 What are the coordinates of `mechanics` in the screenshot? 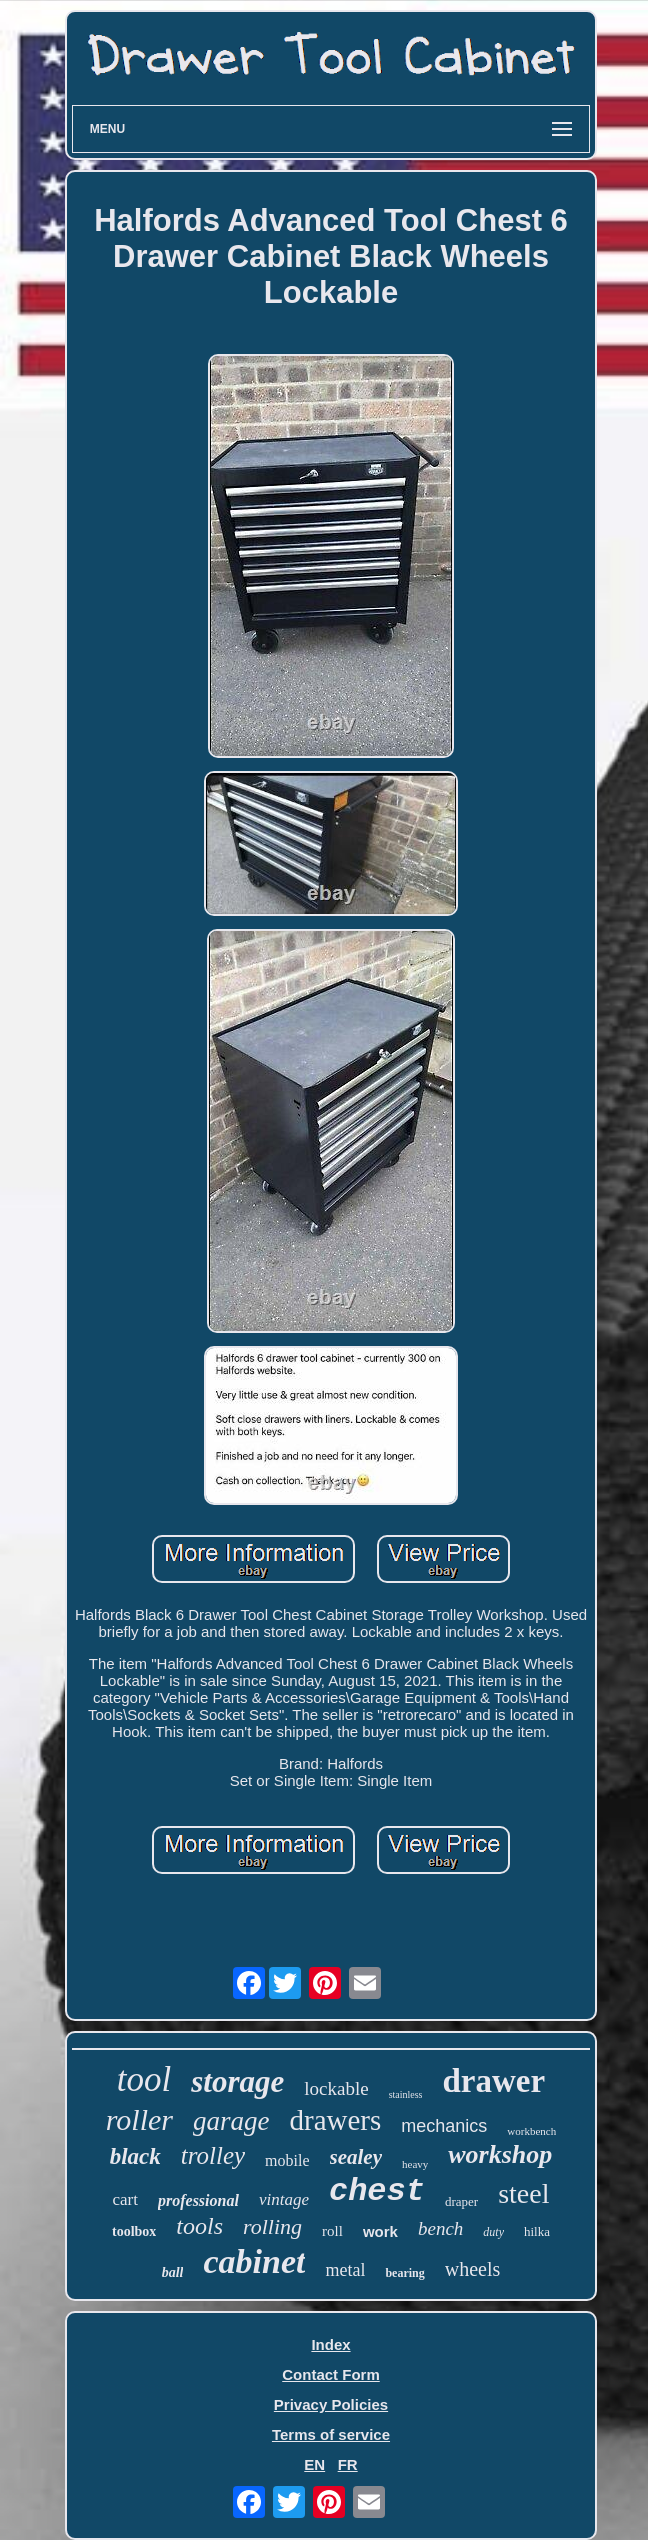 It's located at (444, 2126).